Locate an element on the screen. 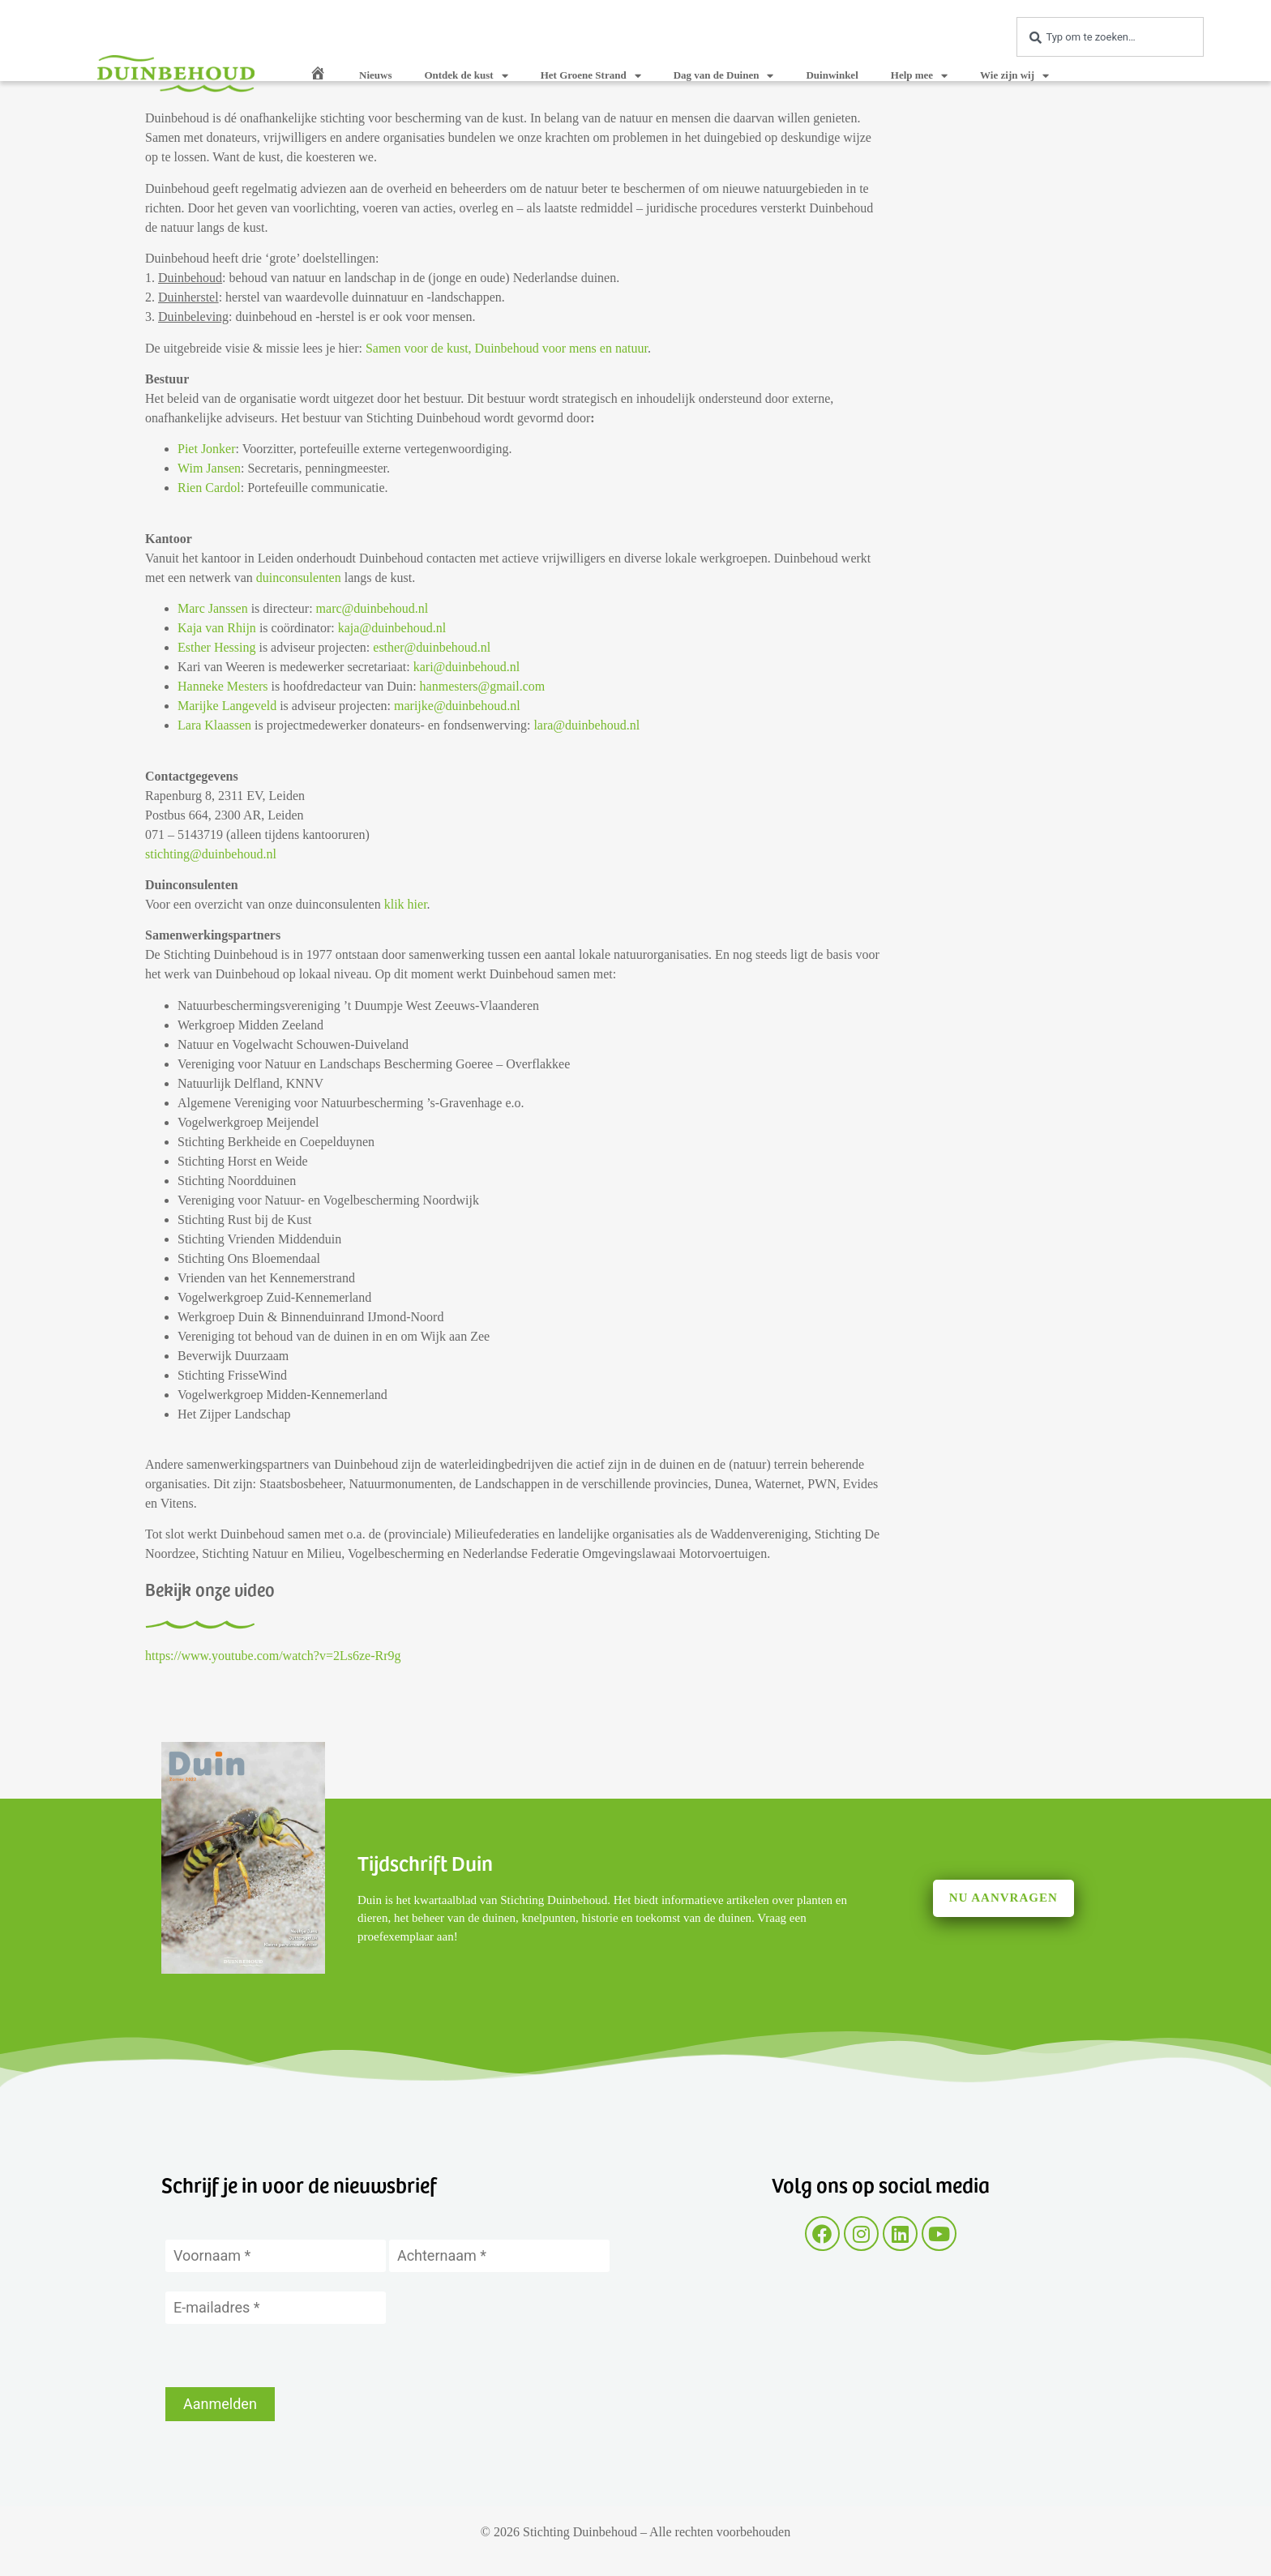  Marc Janssen is located at coordinates (213, 608).